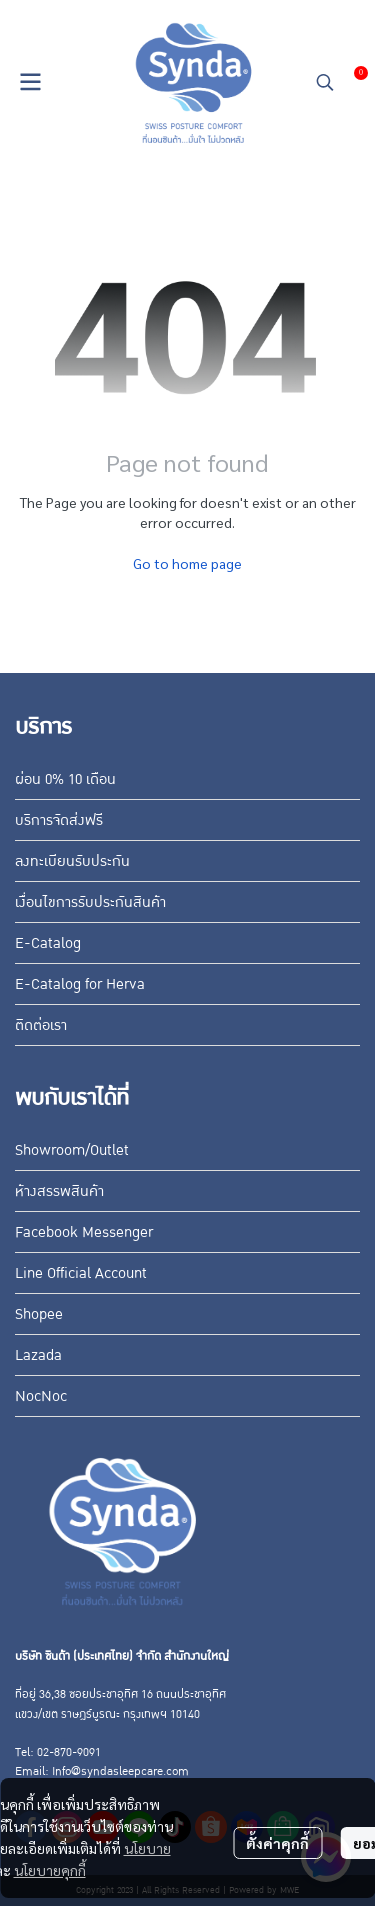 This screenshot has width=375, height=1906. I want to click on ลงทะเบียนรับประกัน, so click(72, 861).